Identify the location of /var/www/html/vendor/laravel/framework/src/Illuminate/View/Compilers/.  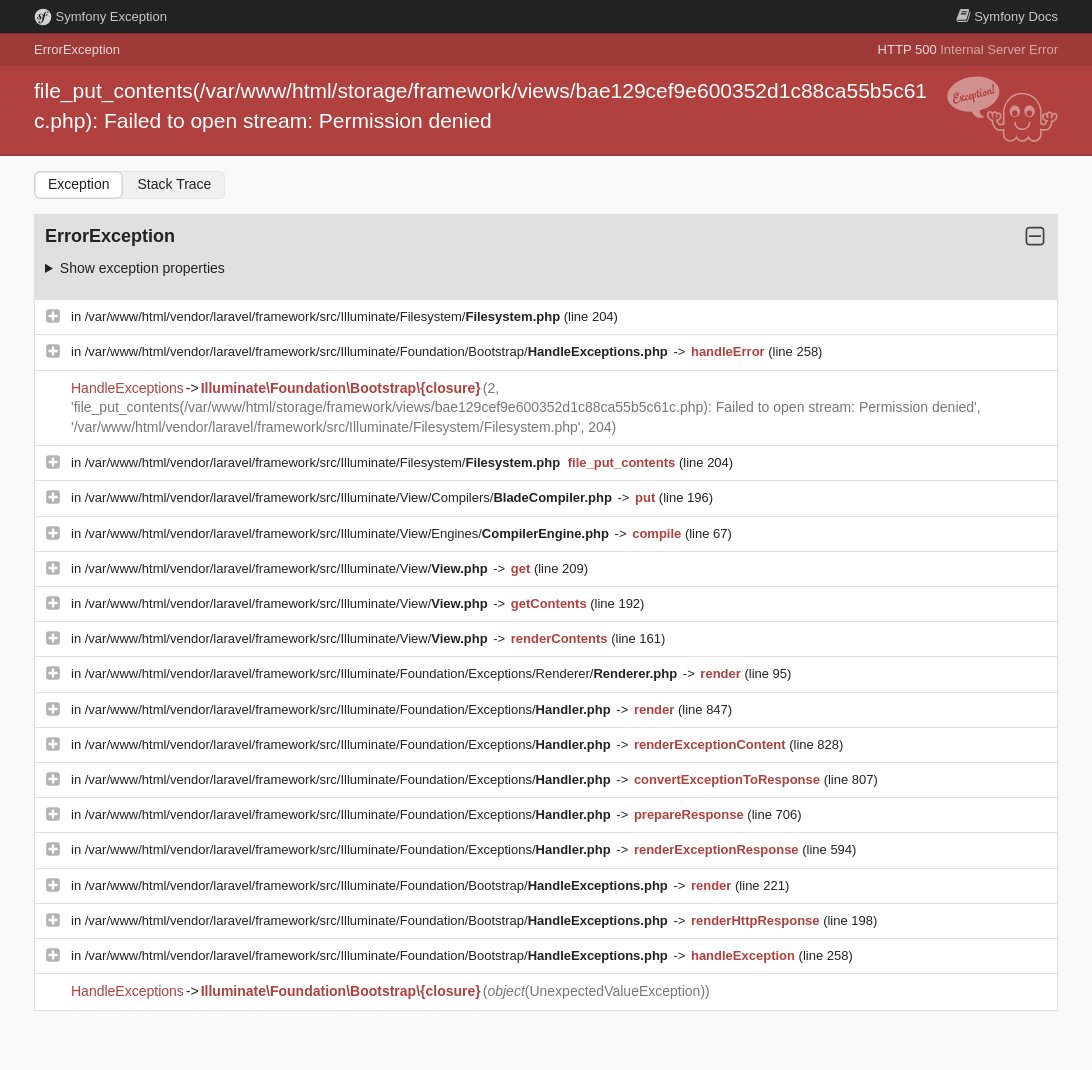
(350, 497).